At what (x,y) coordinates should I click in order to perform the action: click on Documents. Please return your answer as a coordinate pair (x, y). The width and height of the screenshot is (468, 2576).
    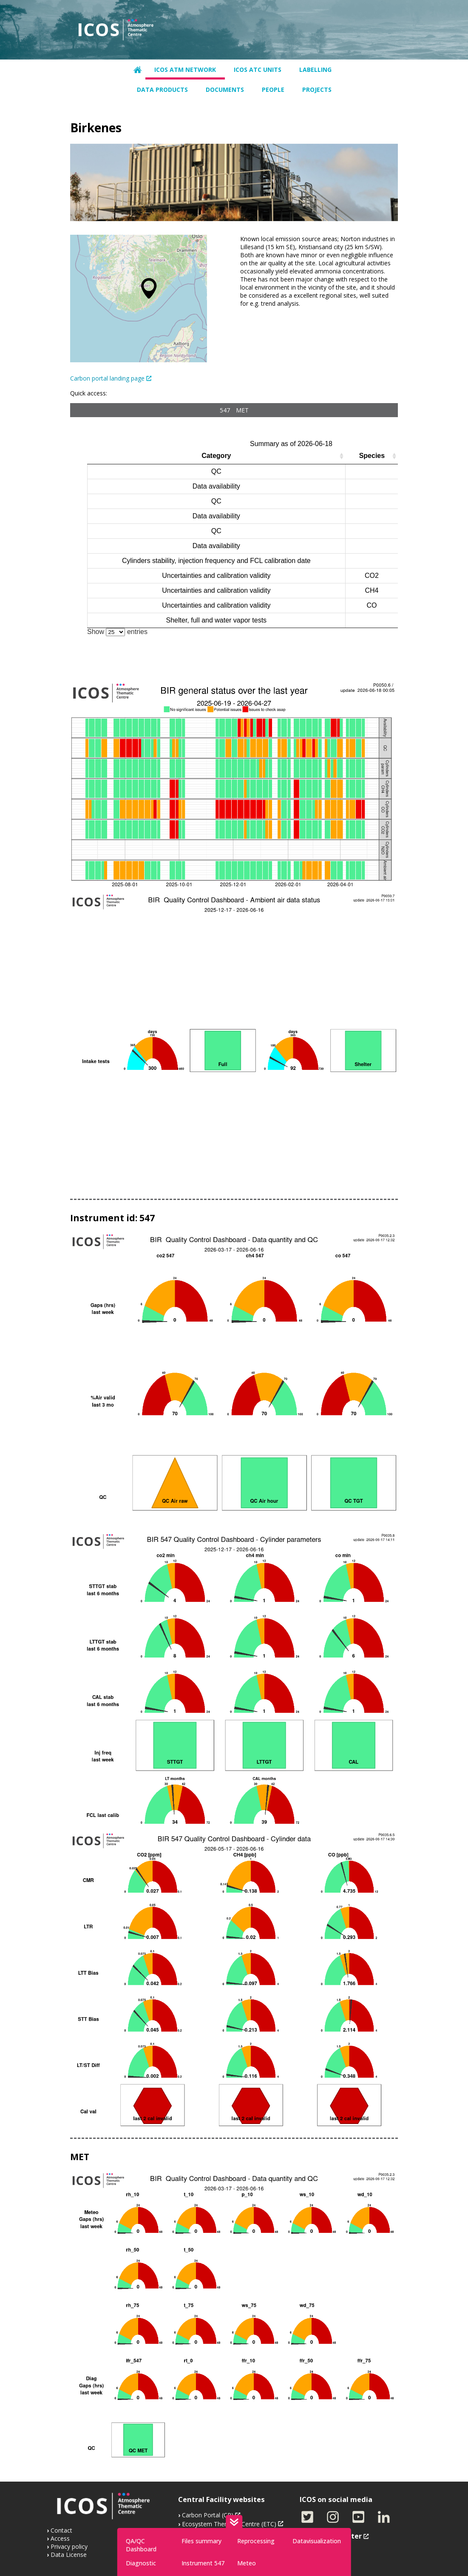
    Looking at the image, I should click on (225, 89).